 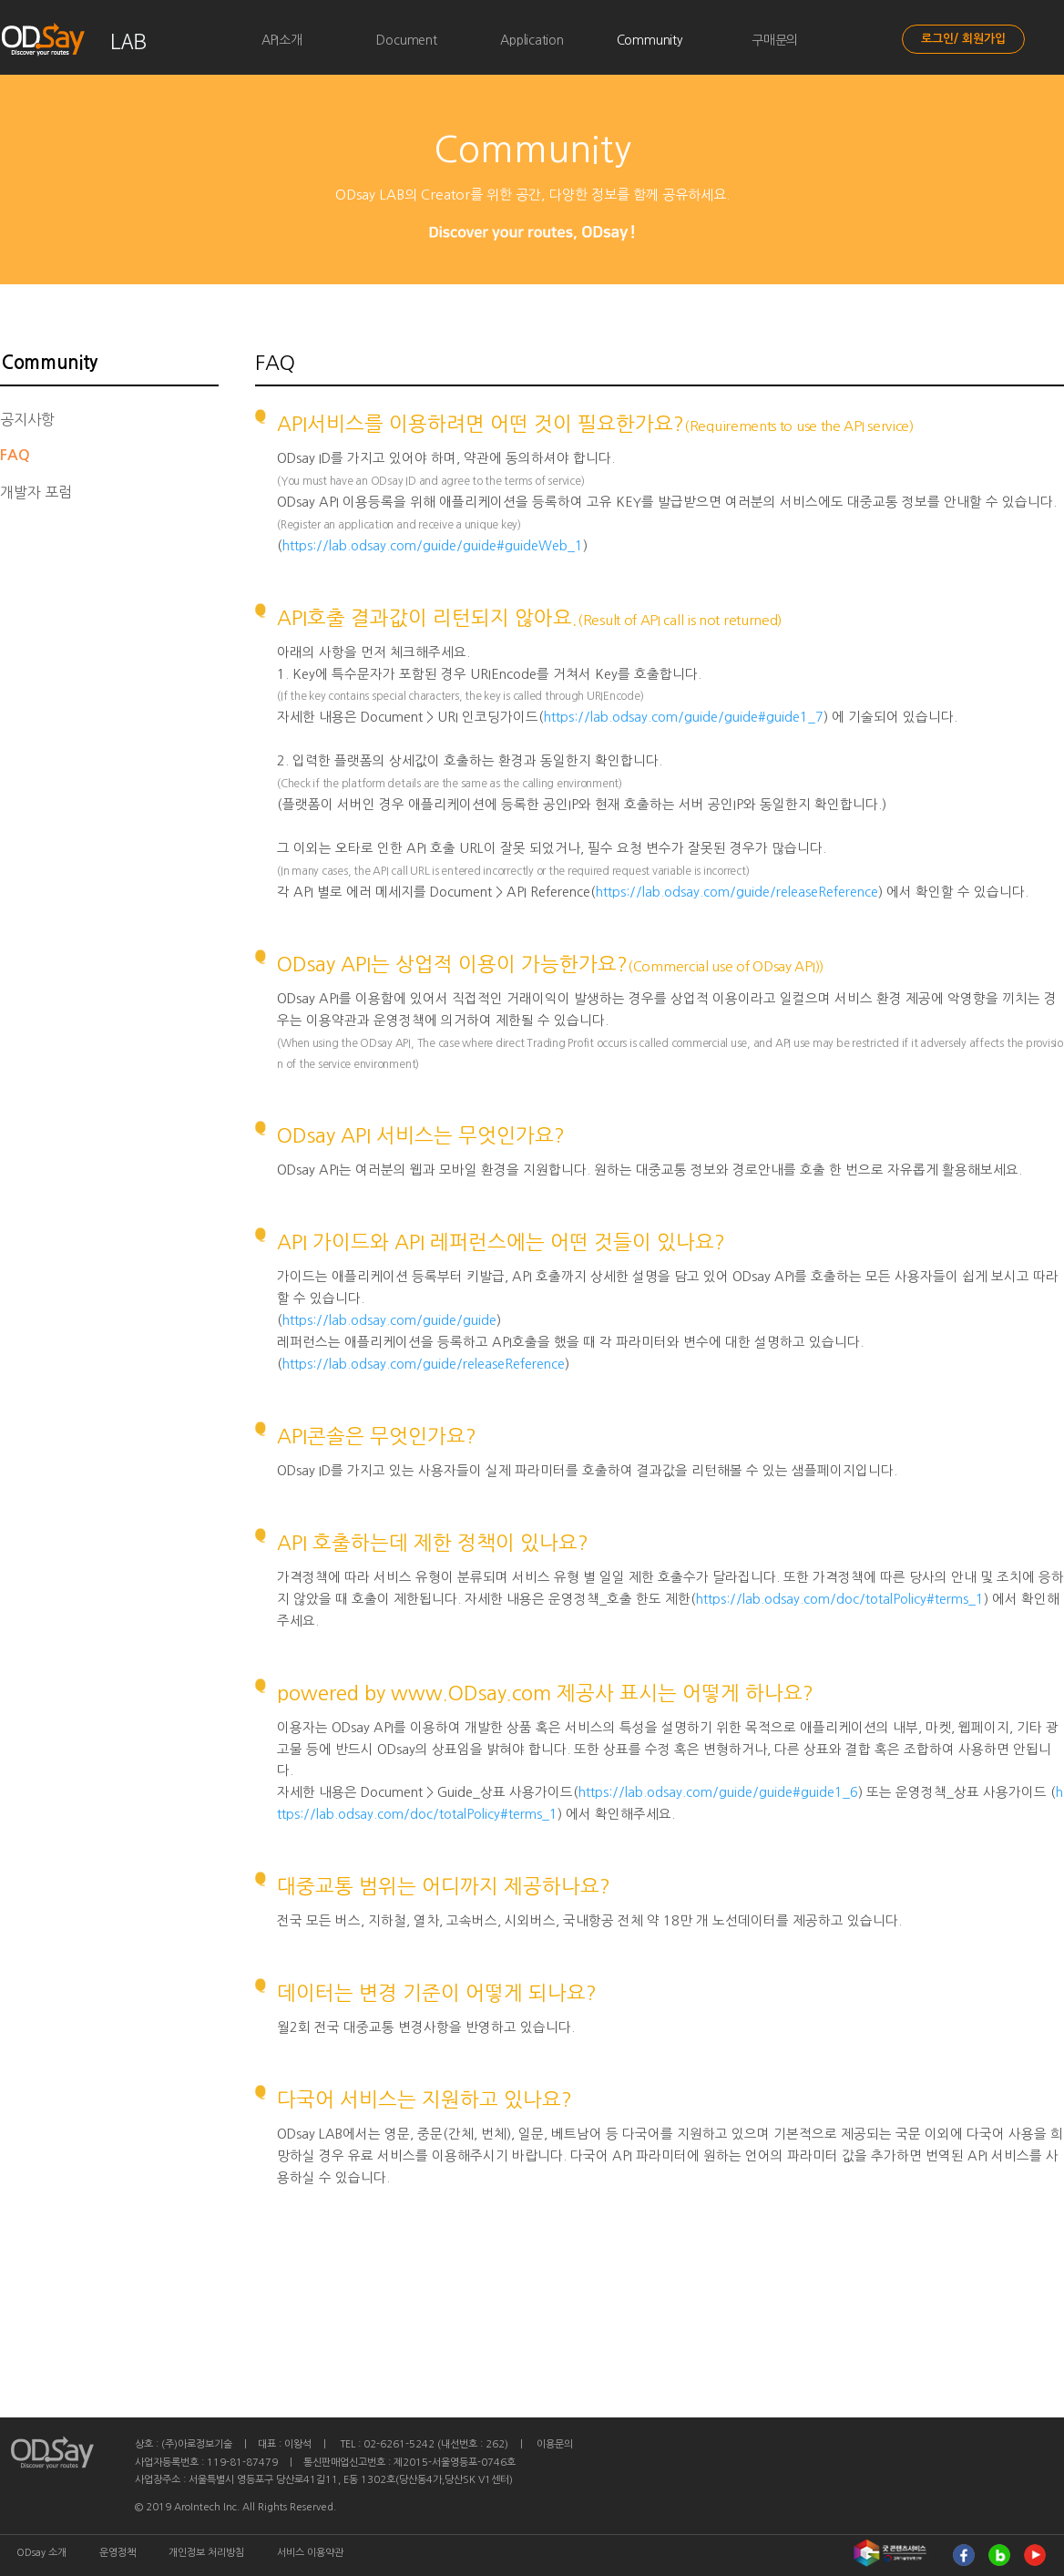 What do you see at coordinates (281, 40) in the screenshot?
I see `API소개` at bounding box center [281, 40].